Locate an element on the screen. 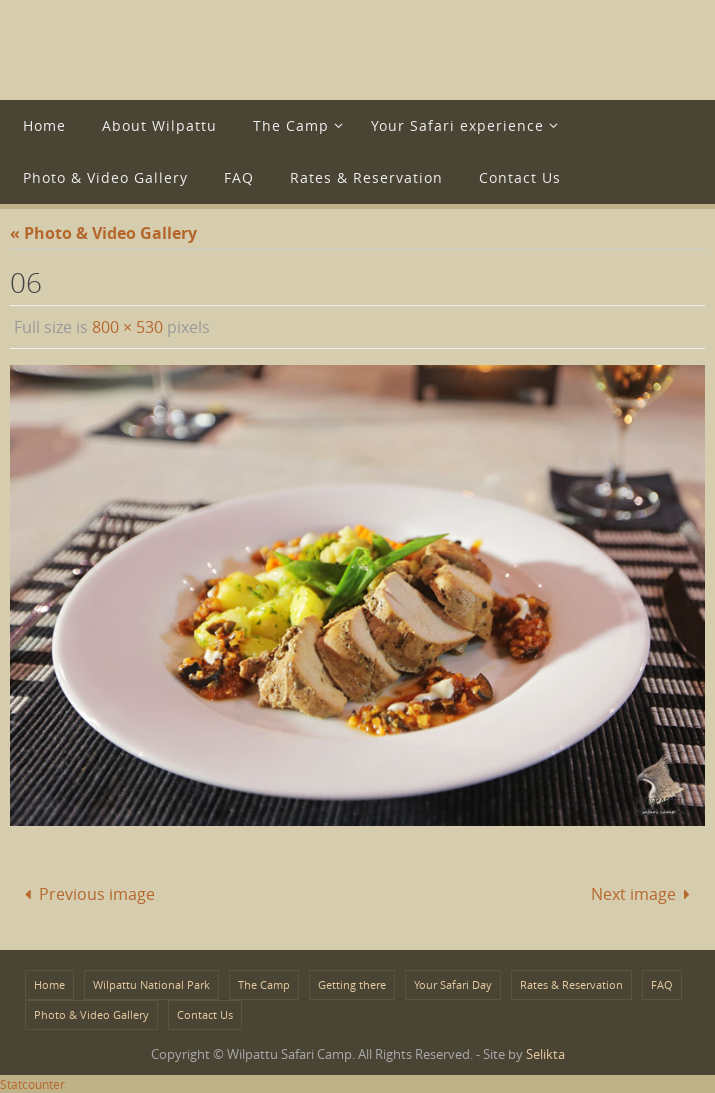  Photo & Video Gallery is located at coordinates (91, 1014).